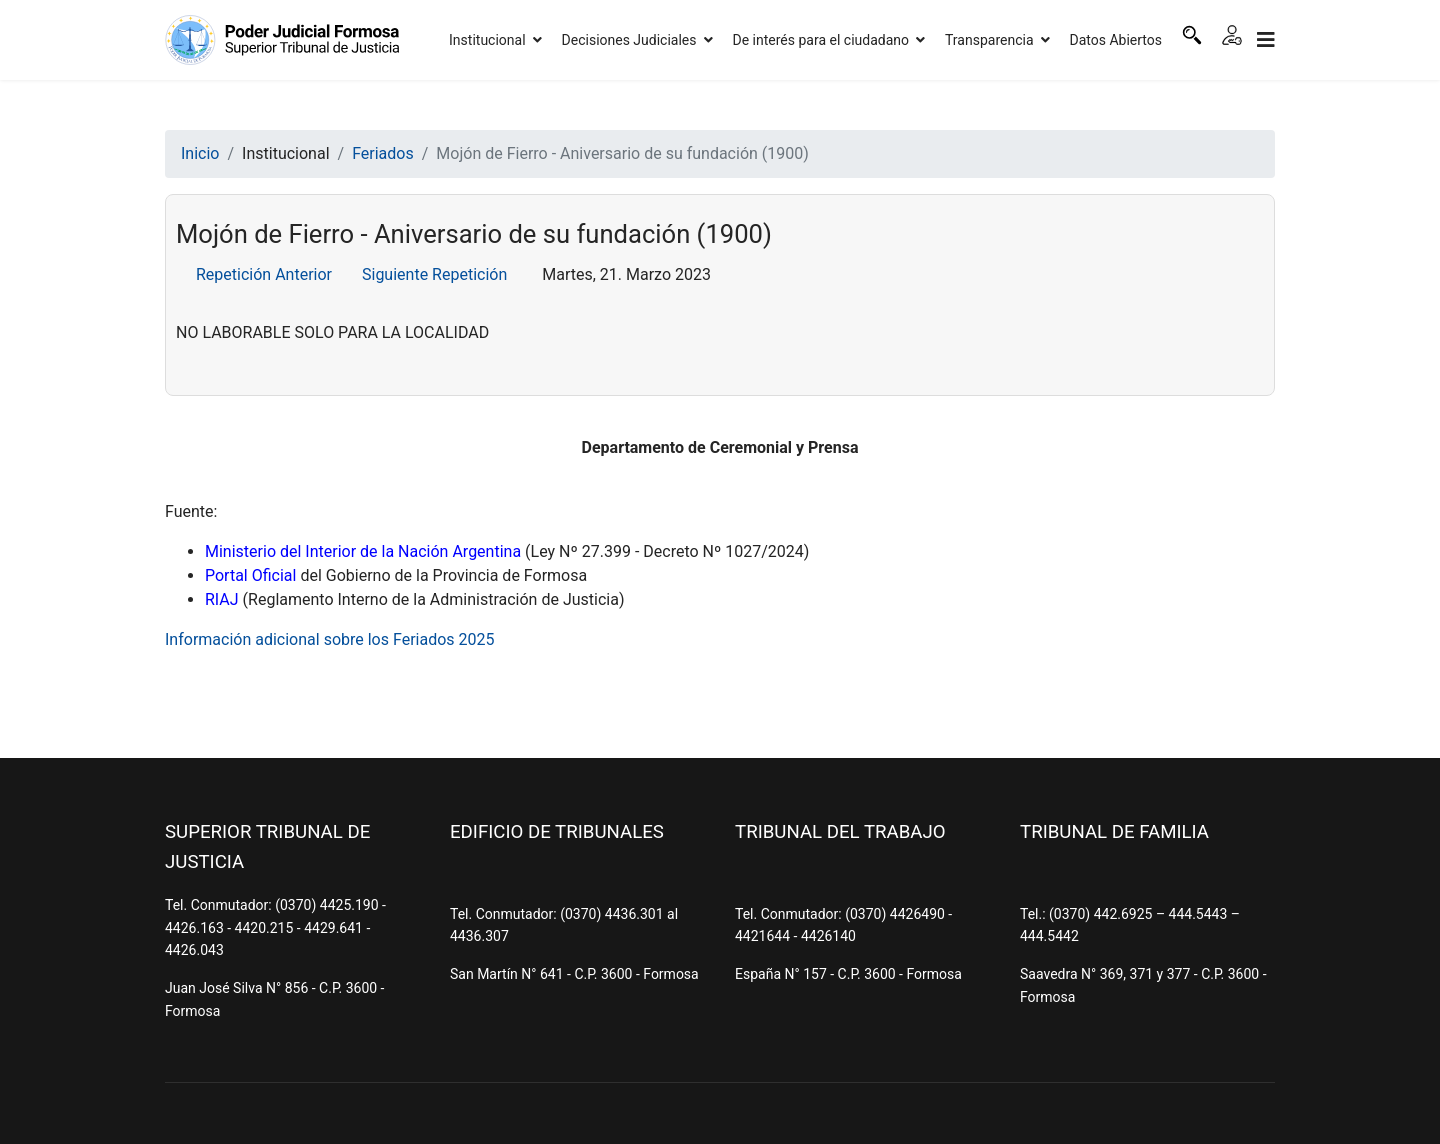 The height and width of the screenshot is (1144, 1440). Describe the element at coordinates (222, 599) in the screenshot. I see `RIAJ` at that location.